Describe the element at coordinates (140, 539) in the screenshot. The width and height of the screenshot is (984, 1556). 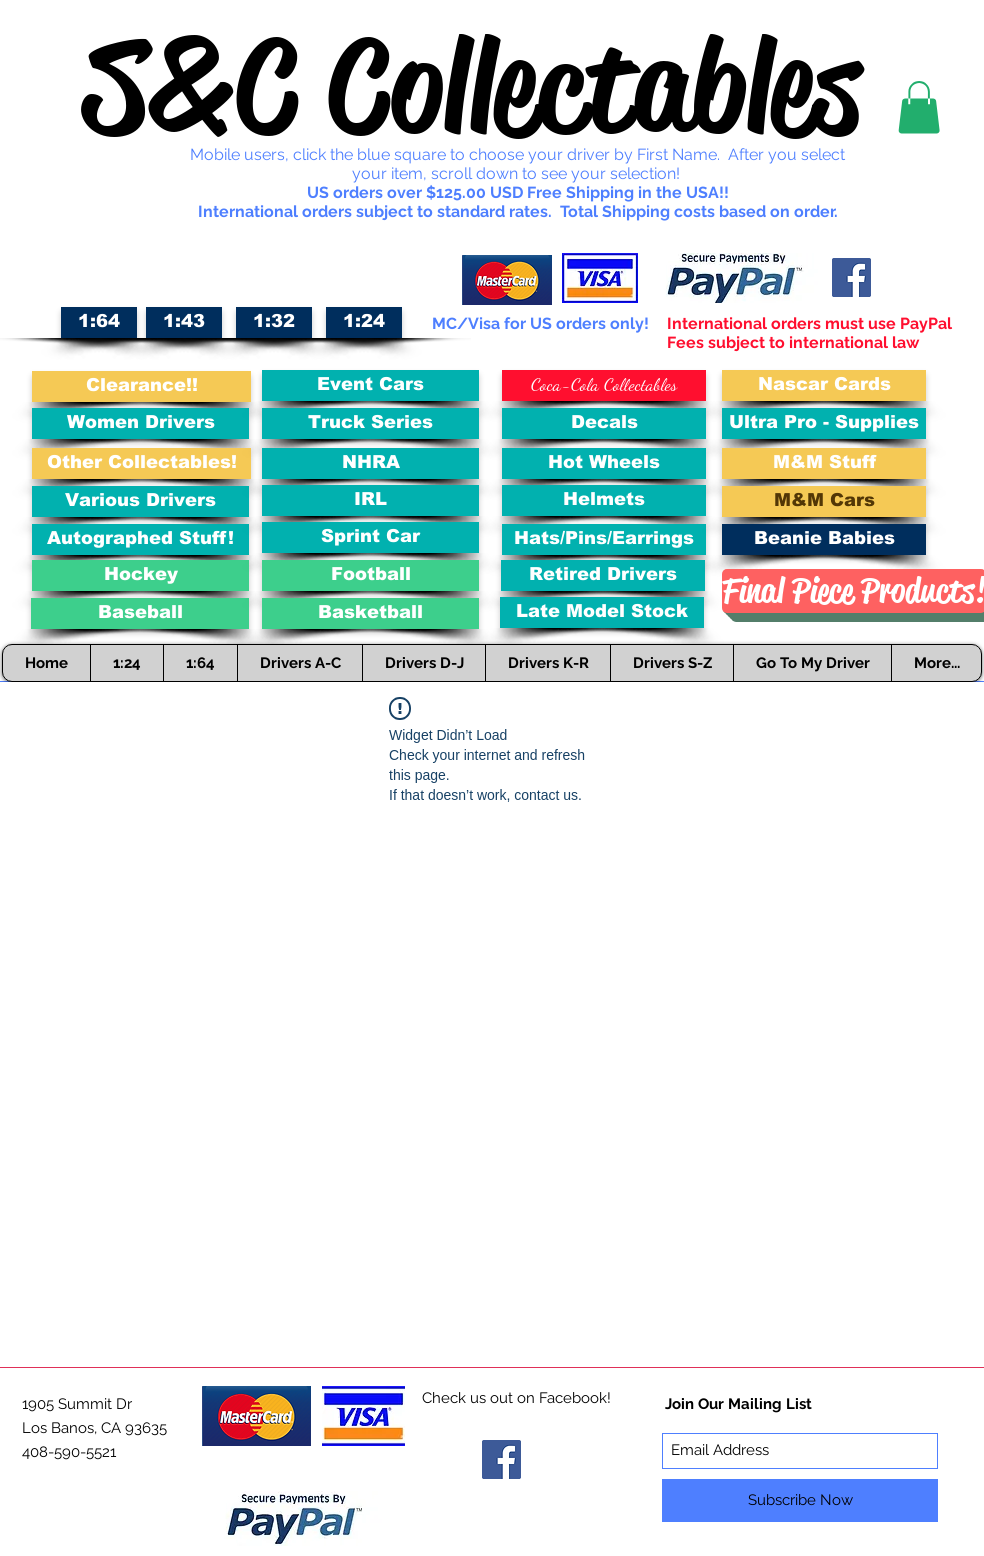
I see `[Autographed Stuff!]` at that location.